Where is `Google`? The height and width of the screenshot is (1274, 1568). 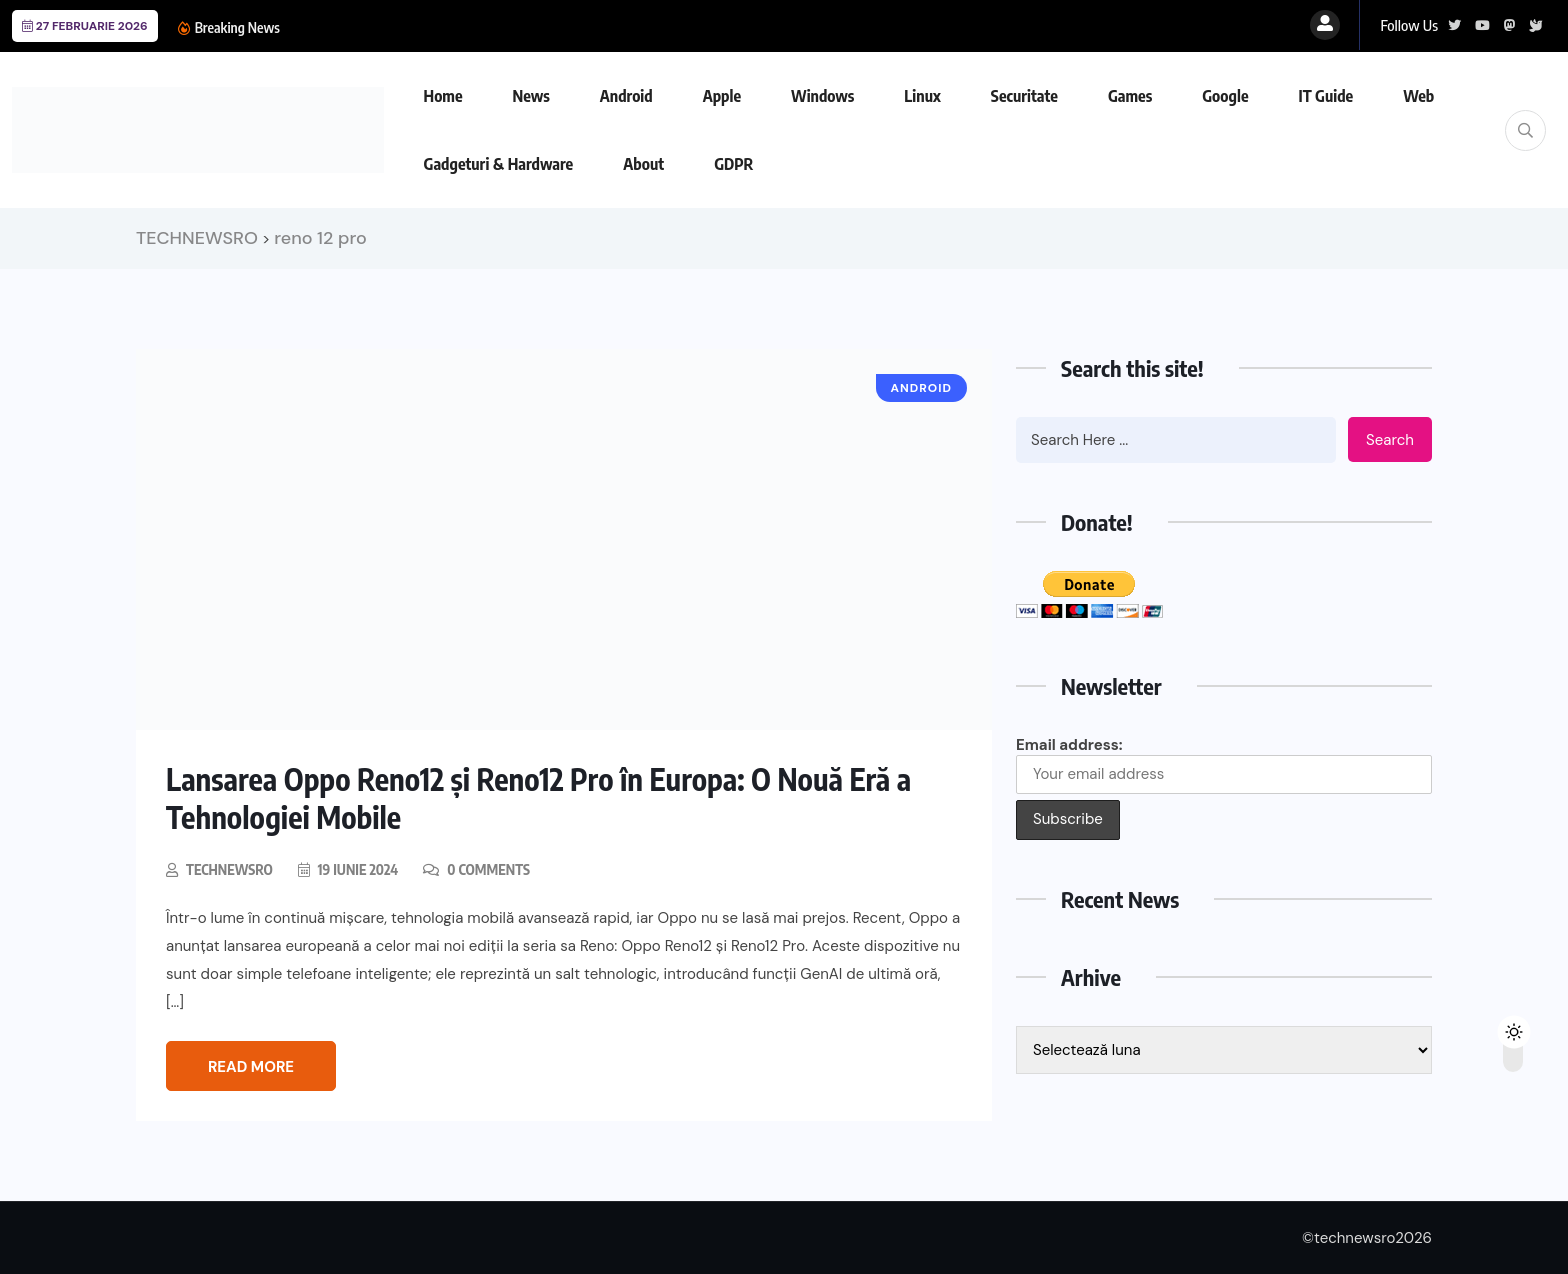
Google is located at coordinates (1225, 96).